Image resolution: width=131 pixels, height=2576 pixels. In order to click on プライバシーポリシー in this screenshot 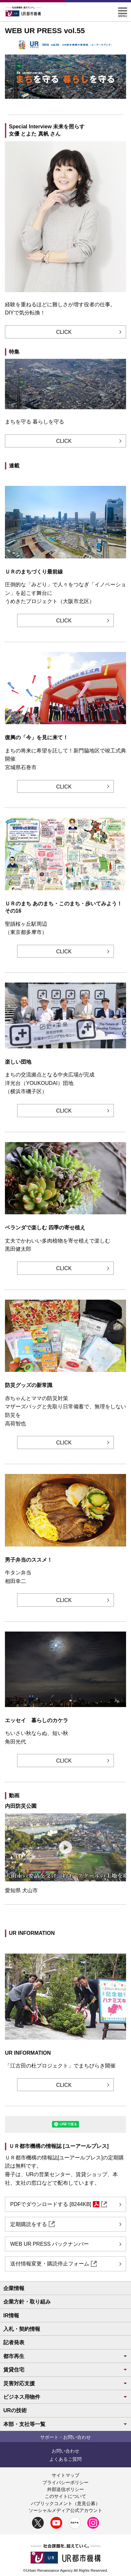, I will do `click(65, 2482)`.